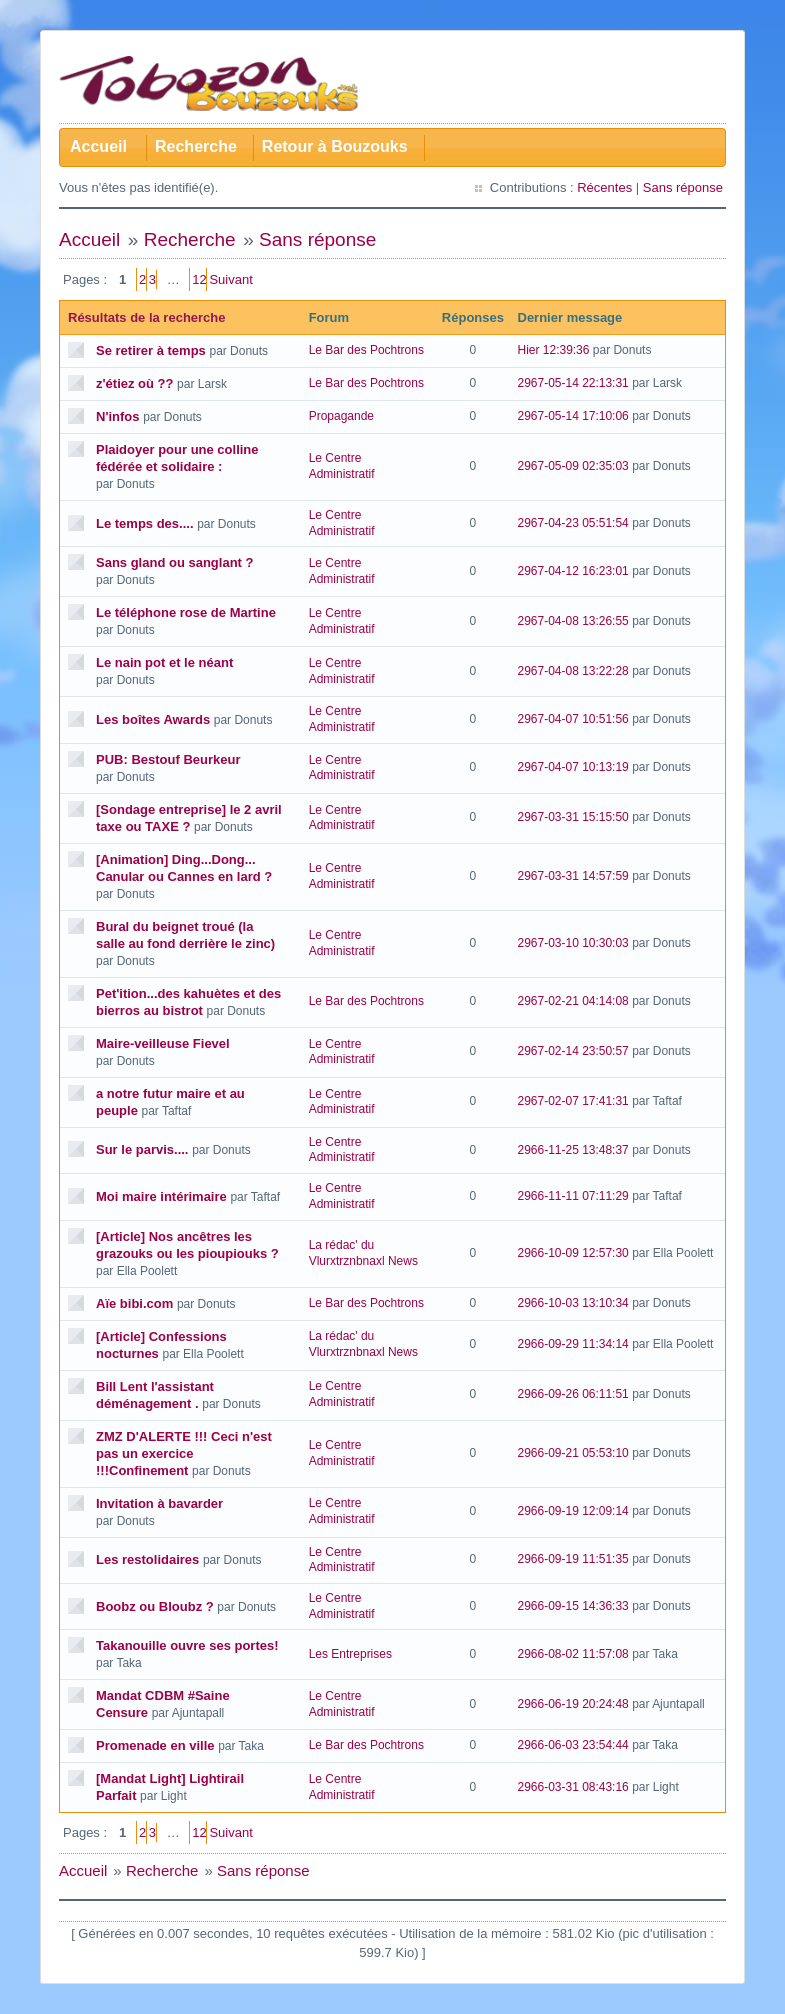  I want to click on PUB: Bestouf Beurkeur, so click(168, 759).